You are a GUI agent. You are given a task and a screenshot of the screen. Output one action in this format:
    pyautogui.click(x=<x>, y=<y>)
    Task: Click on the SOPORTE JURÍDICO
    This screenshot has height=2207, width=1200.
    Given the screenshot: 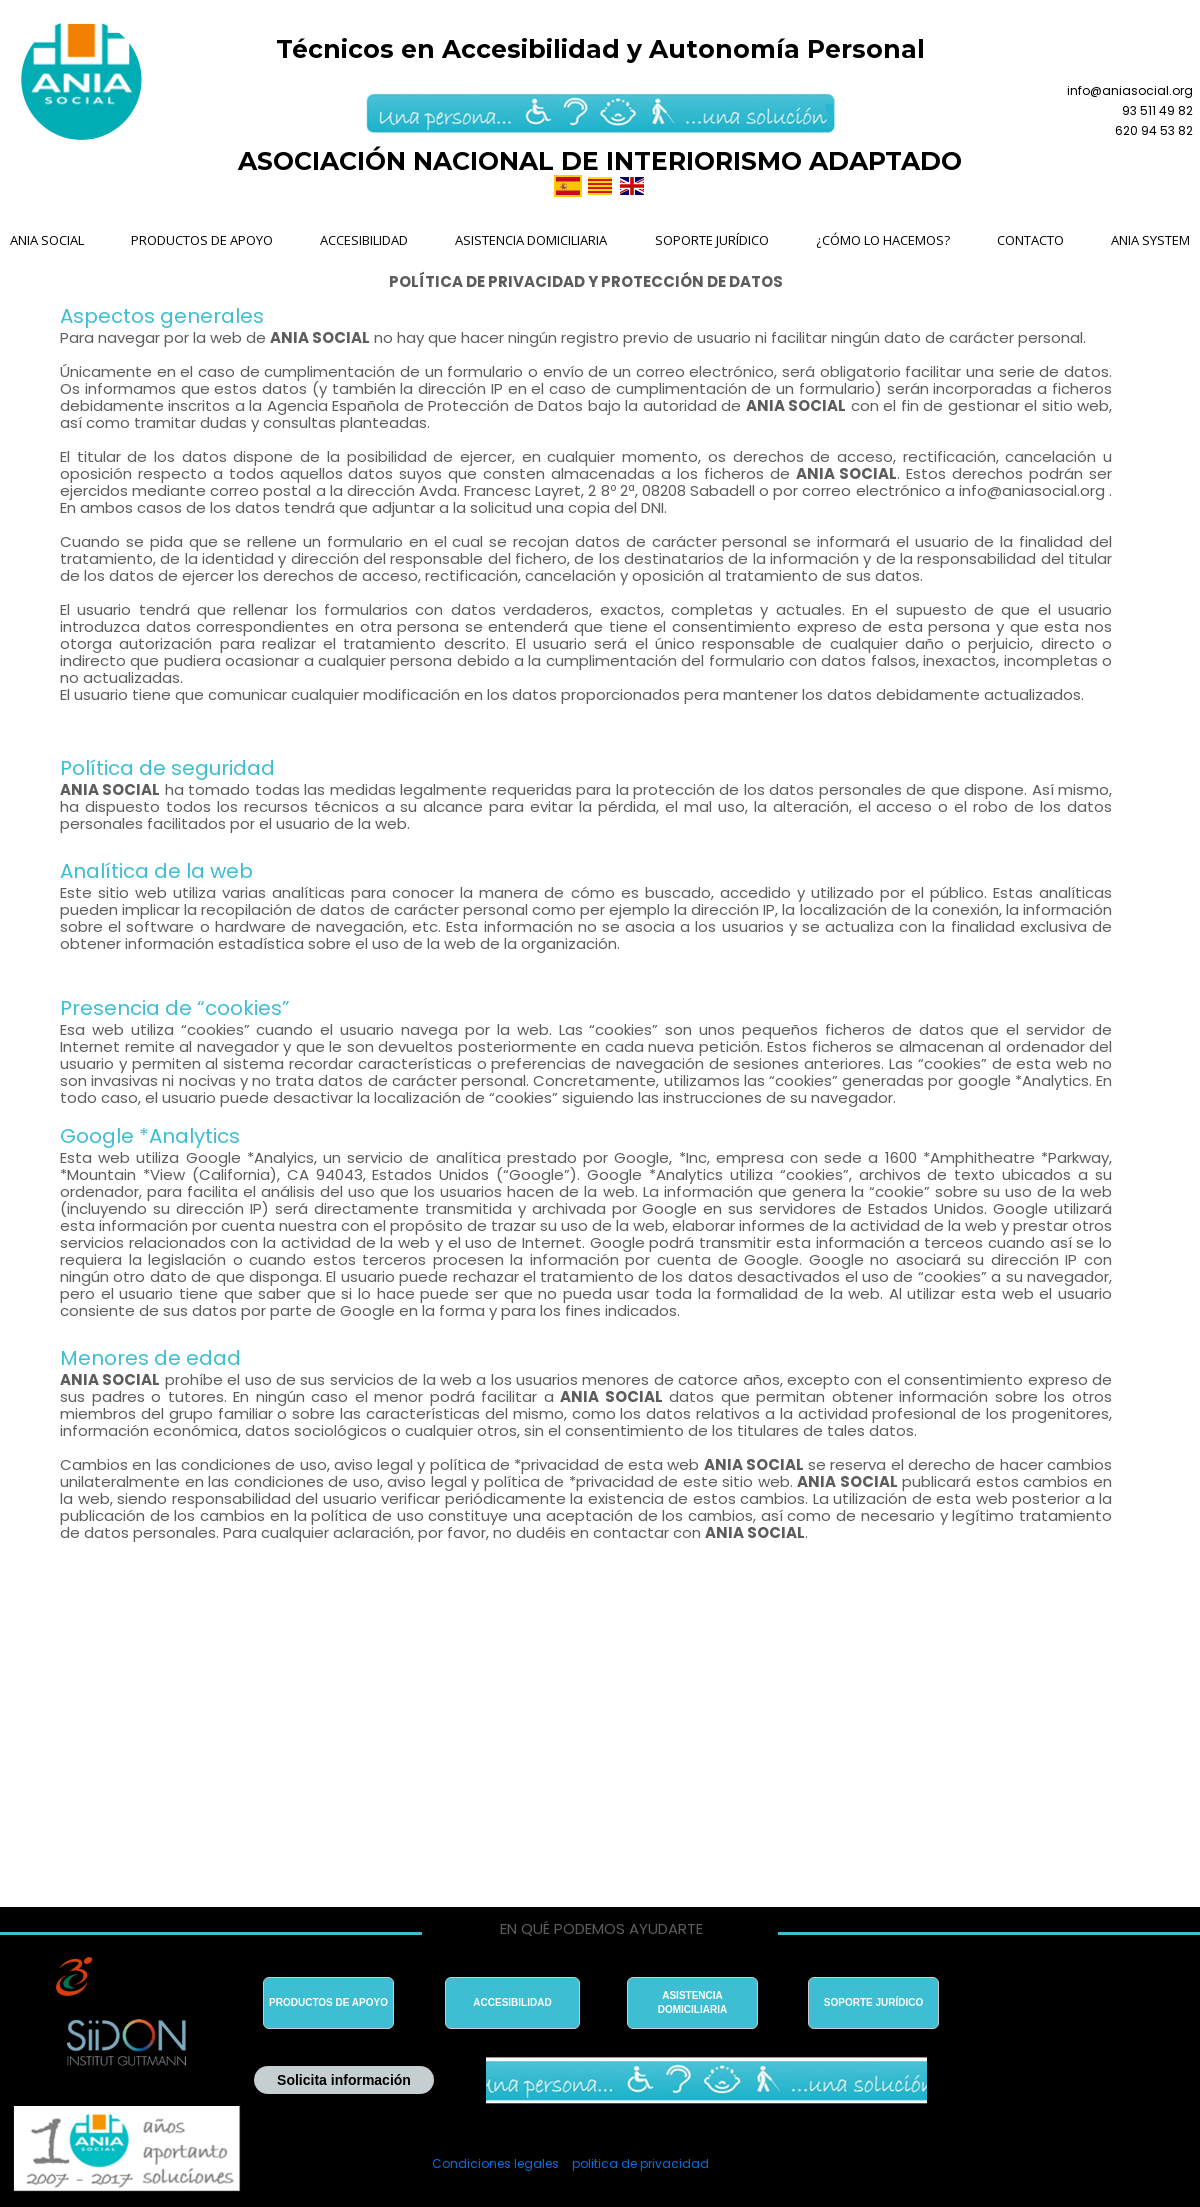 What is the action you would take?
    pyautogui.click(x=712, y=240)
    